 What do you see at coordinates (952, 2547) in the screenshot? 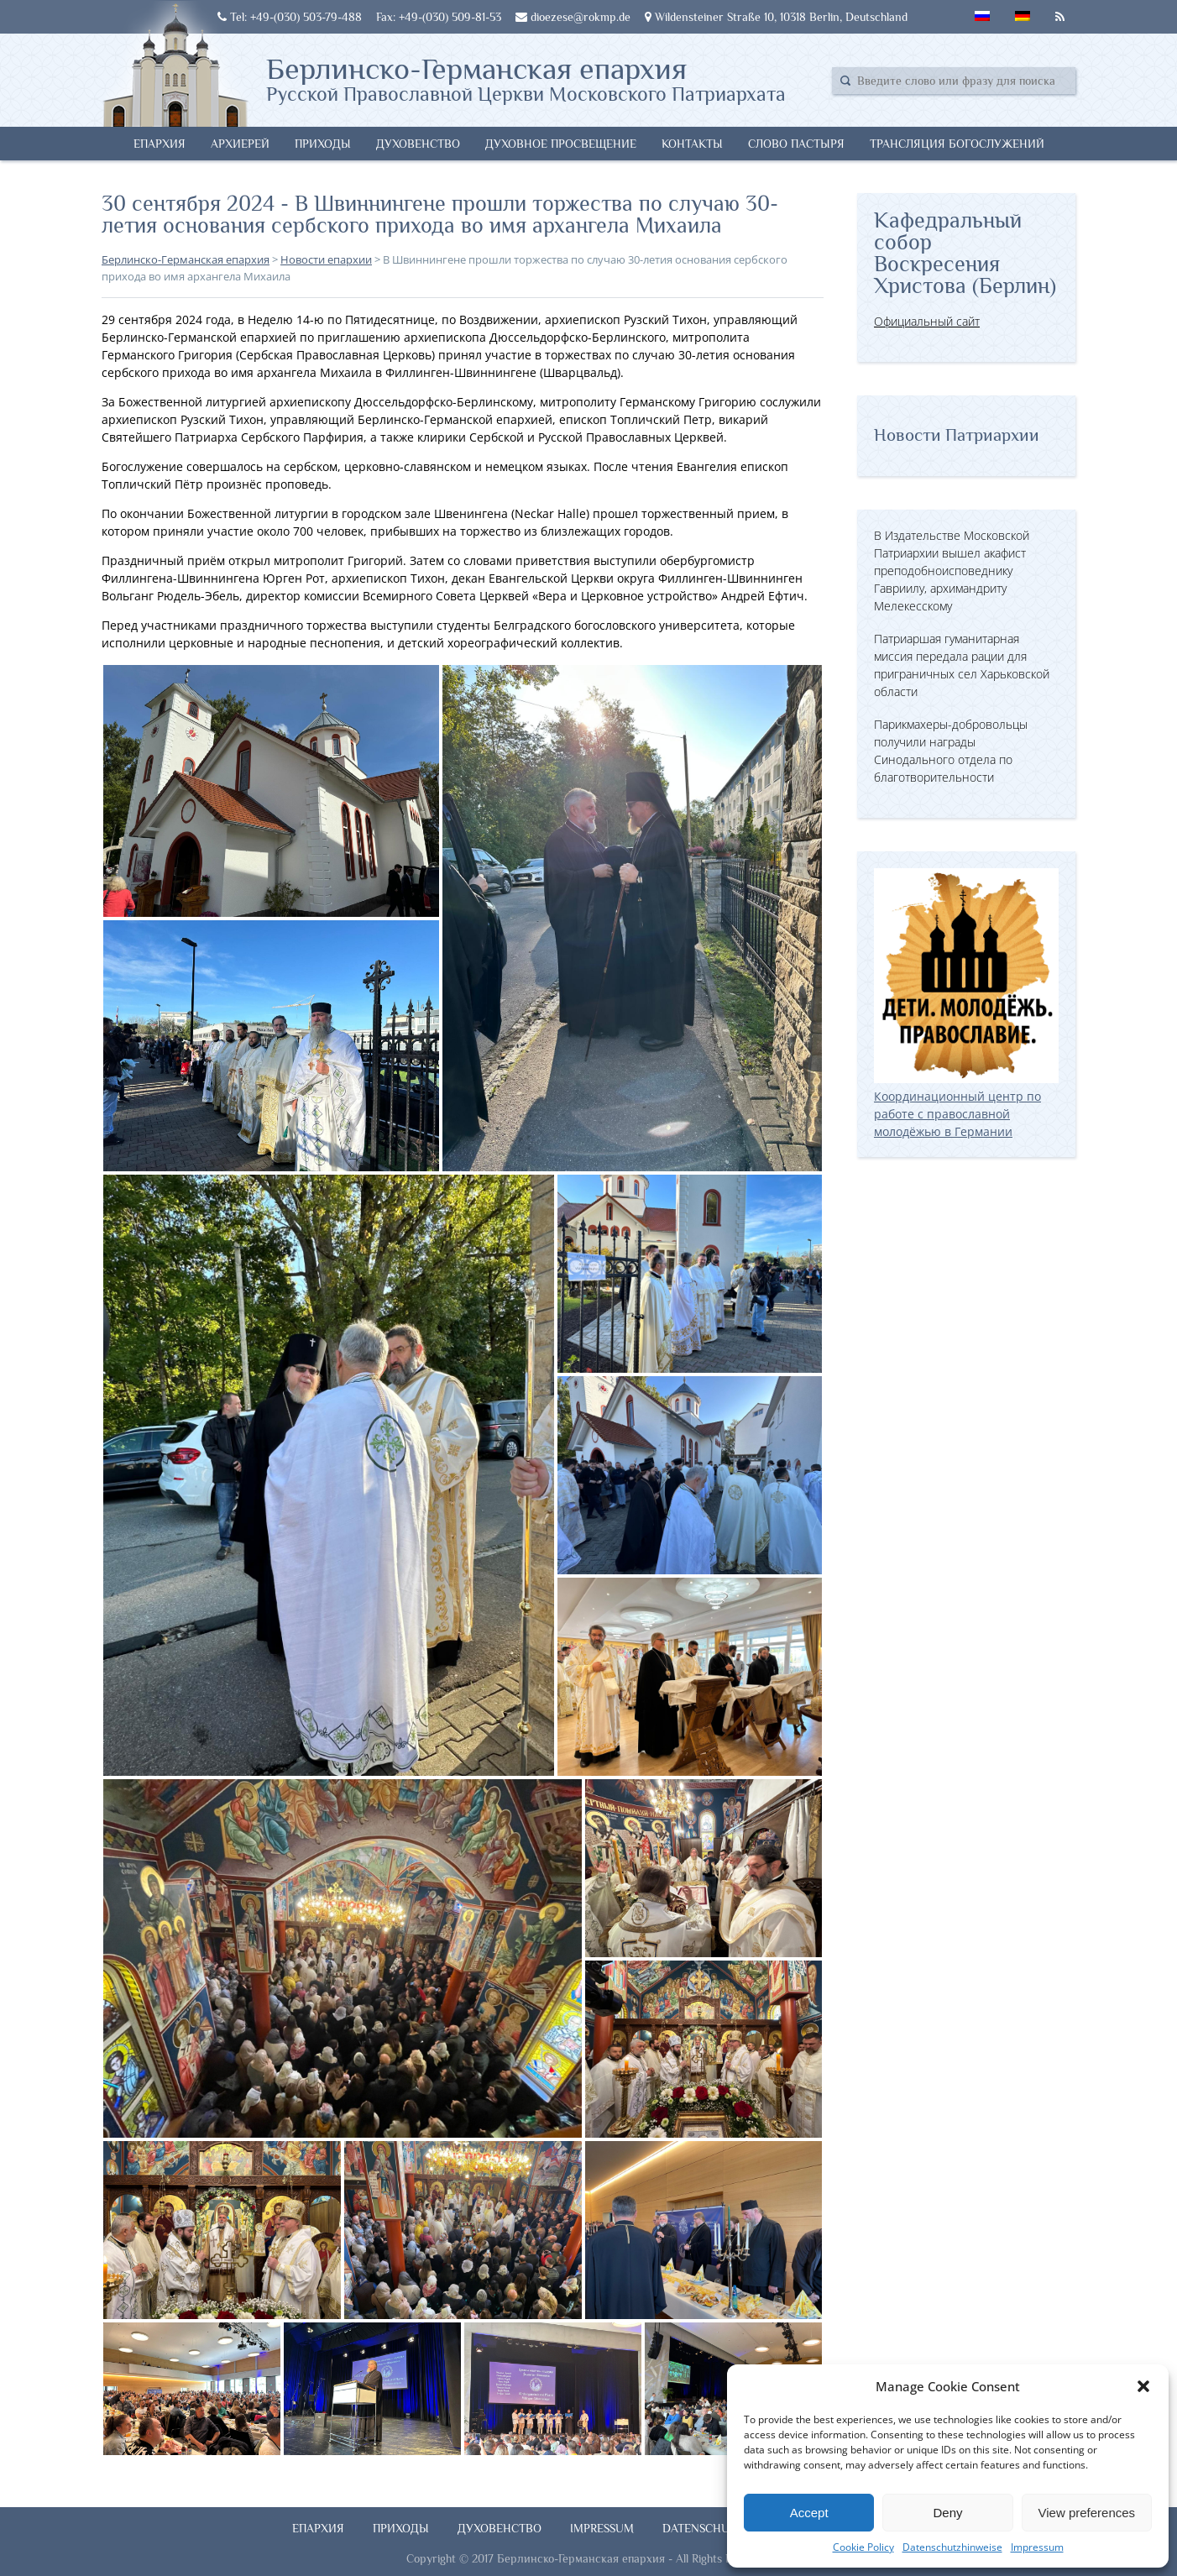
I see `Datenschutzhinweise` at bounding box center [952, 2547].